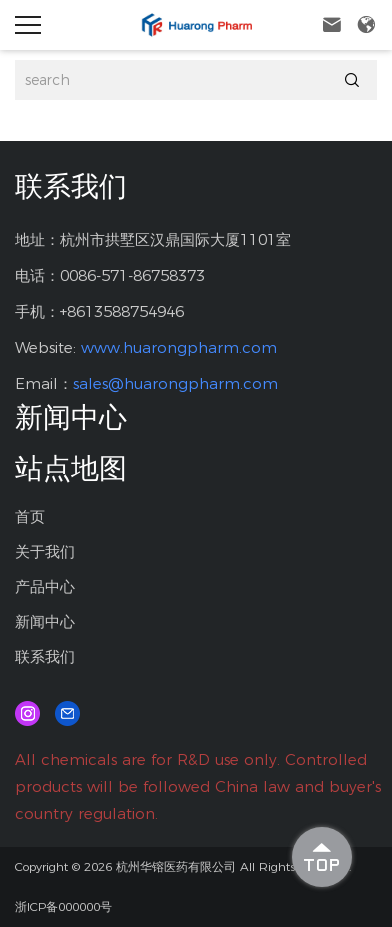 This screenshot has width=392, height=927. What do you see at coordinates (45, 551) in the screenshot?
I see `关于我们` at bounding box center [45, 551].